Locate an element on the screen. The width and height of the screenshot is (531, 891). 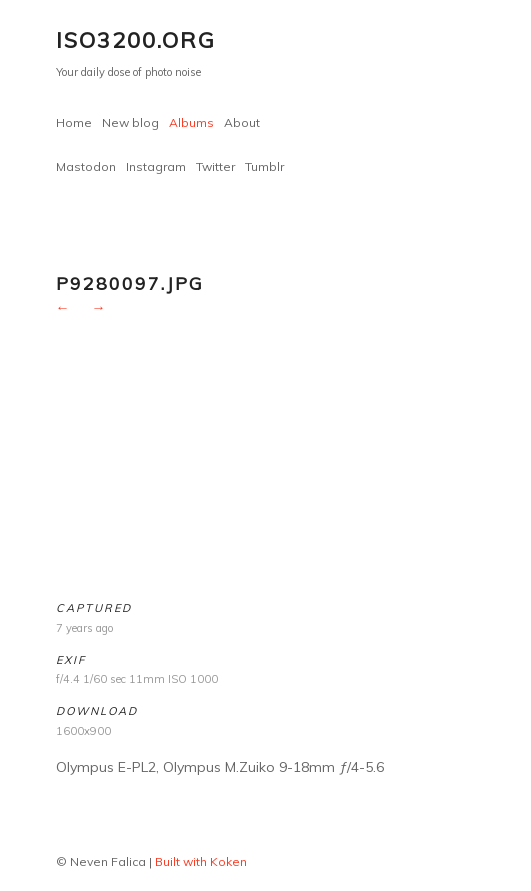
Built with Koken is located at coordinates (201, 861).